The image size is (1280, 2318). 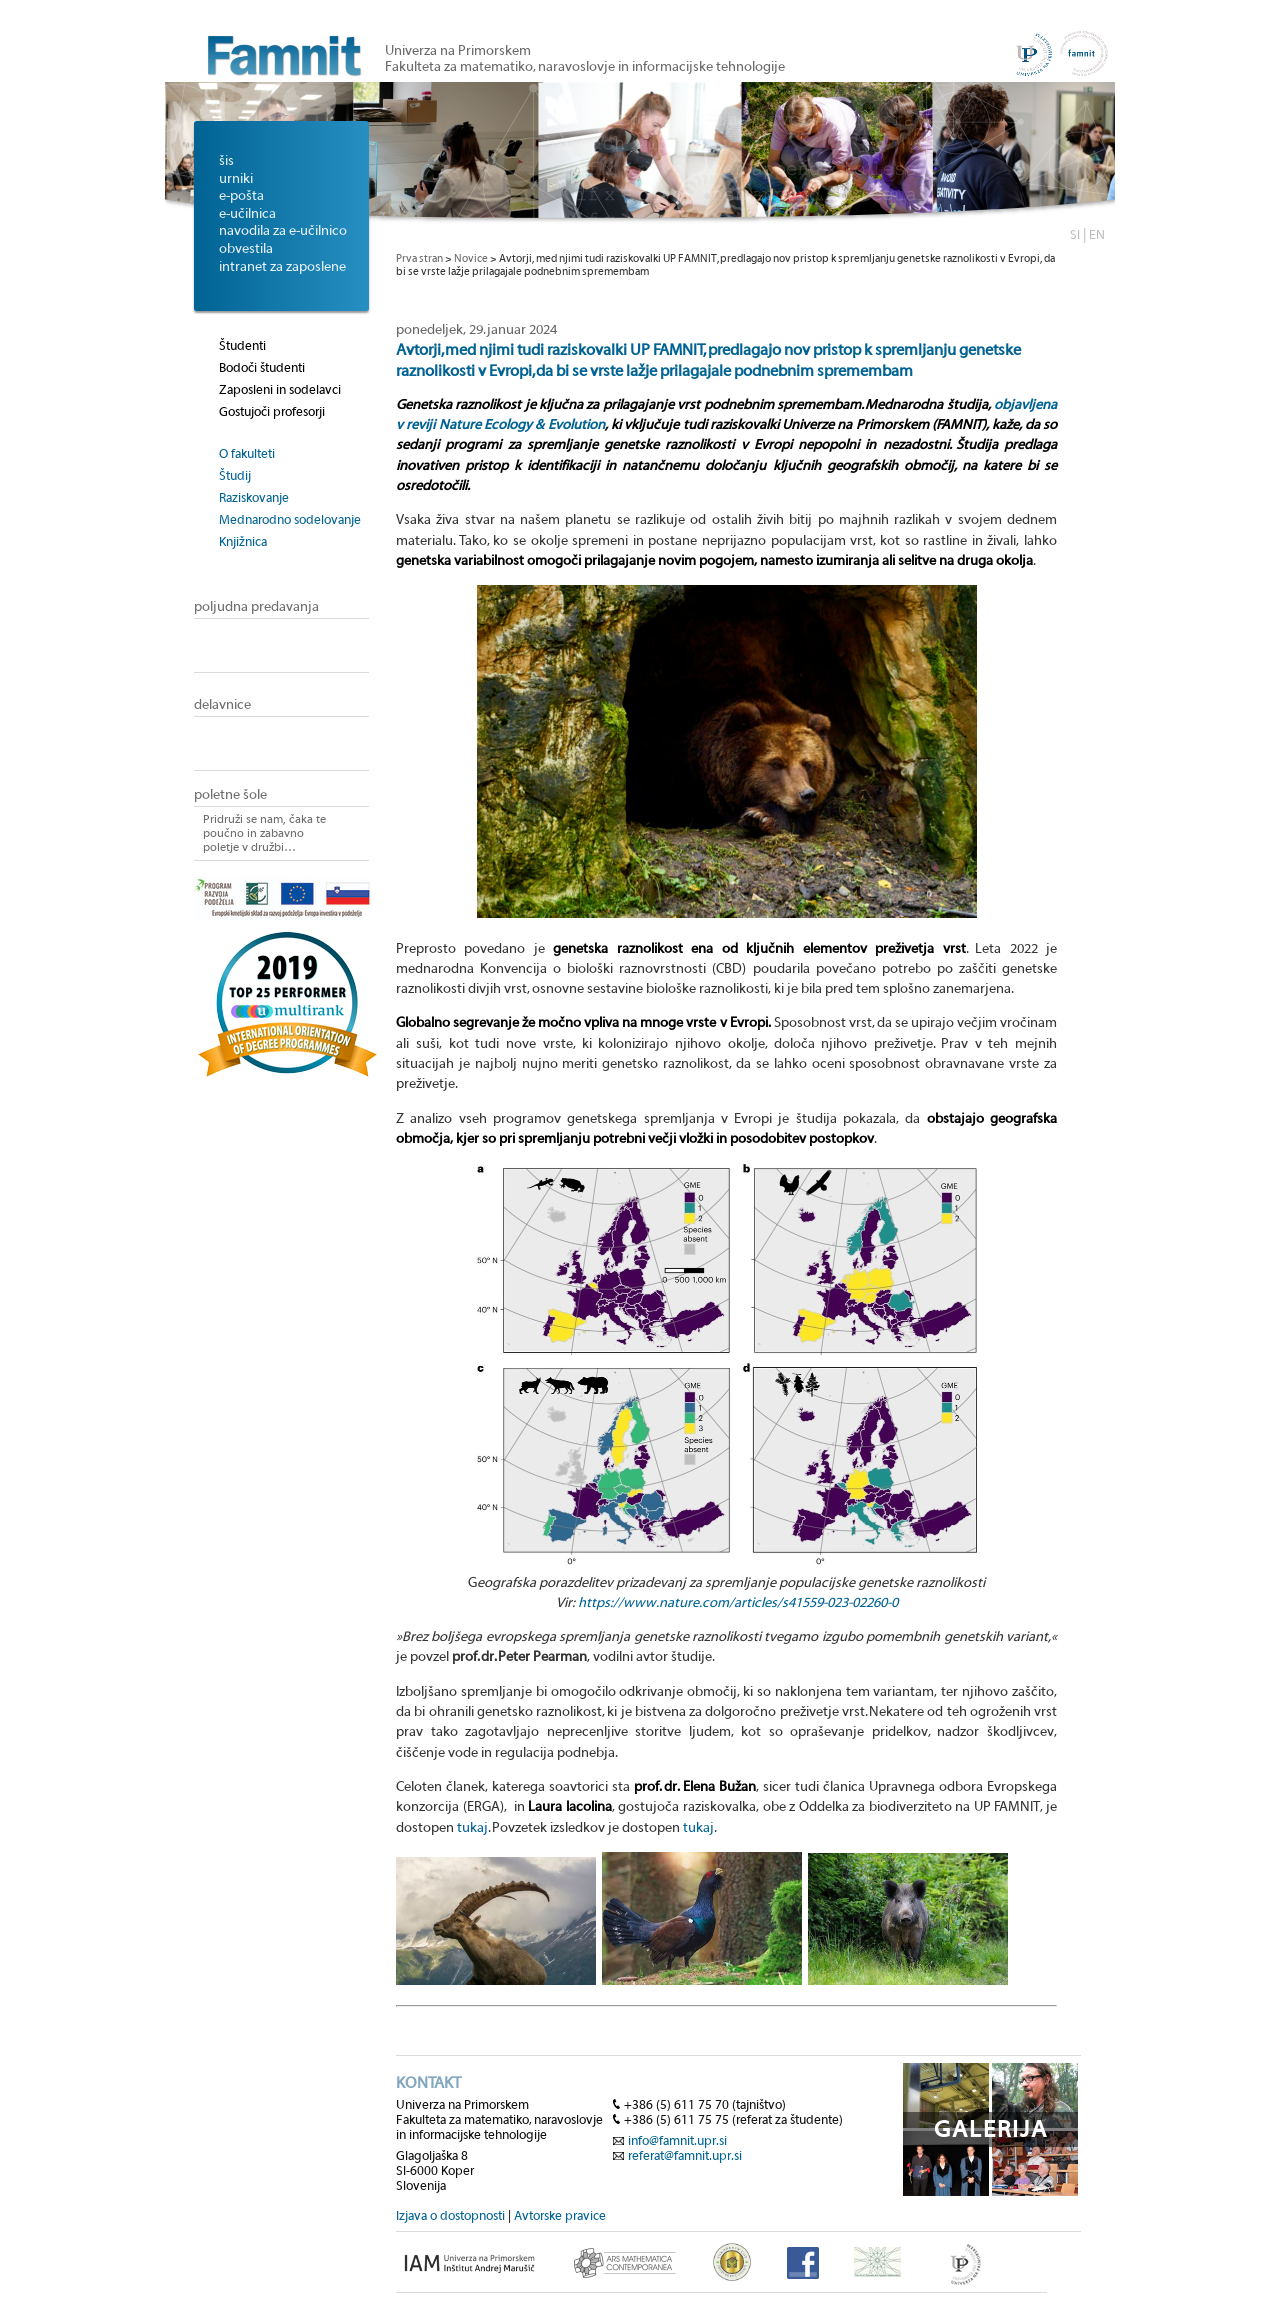 What do you see at coordinates (472, 1828) in the screenshot?
I see `tukaj` at bounding box center [472, 1828].